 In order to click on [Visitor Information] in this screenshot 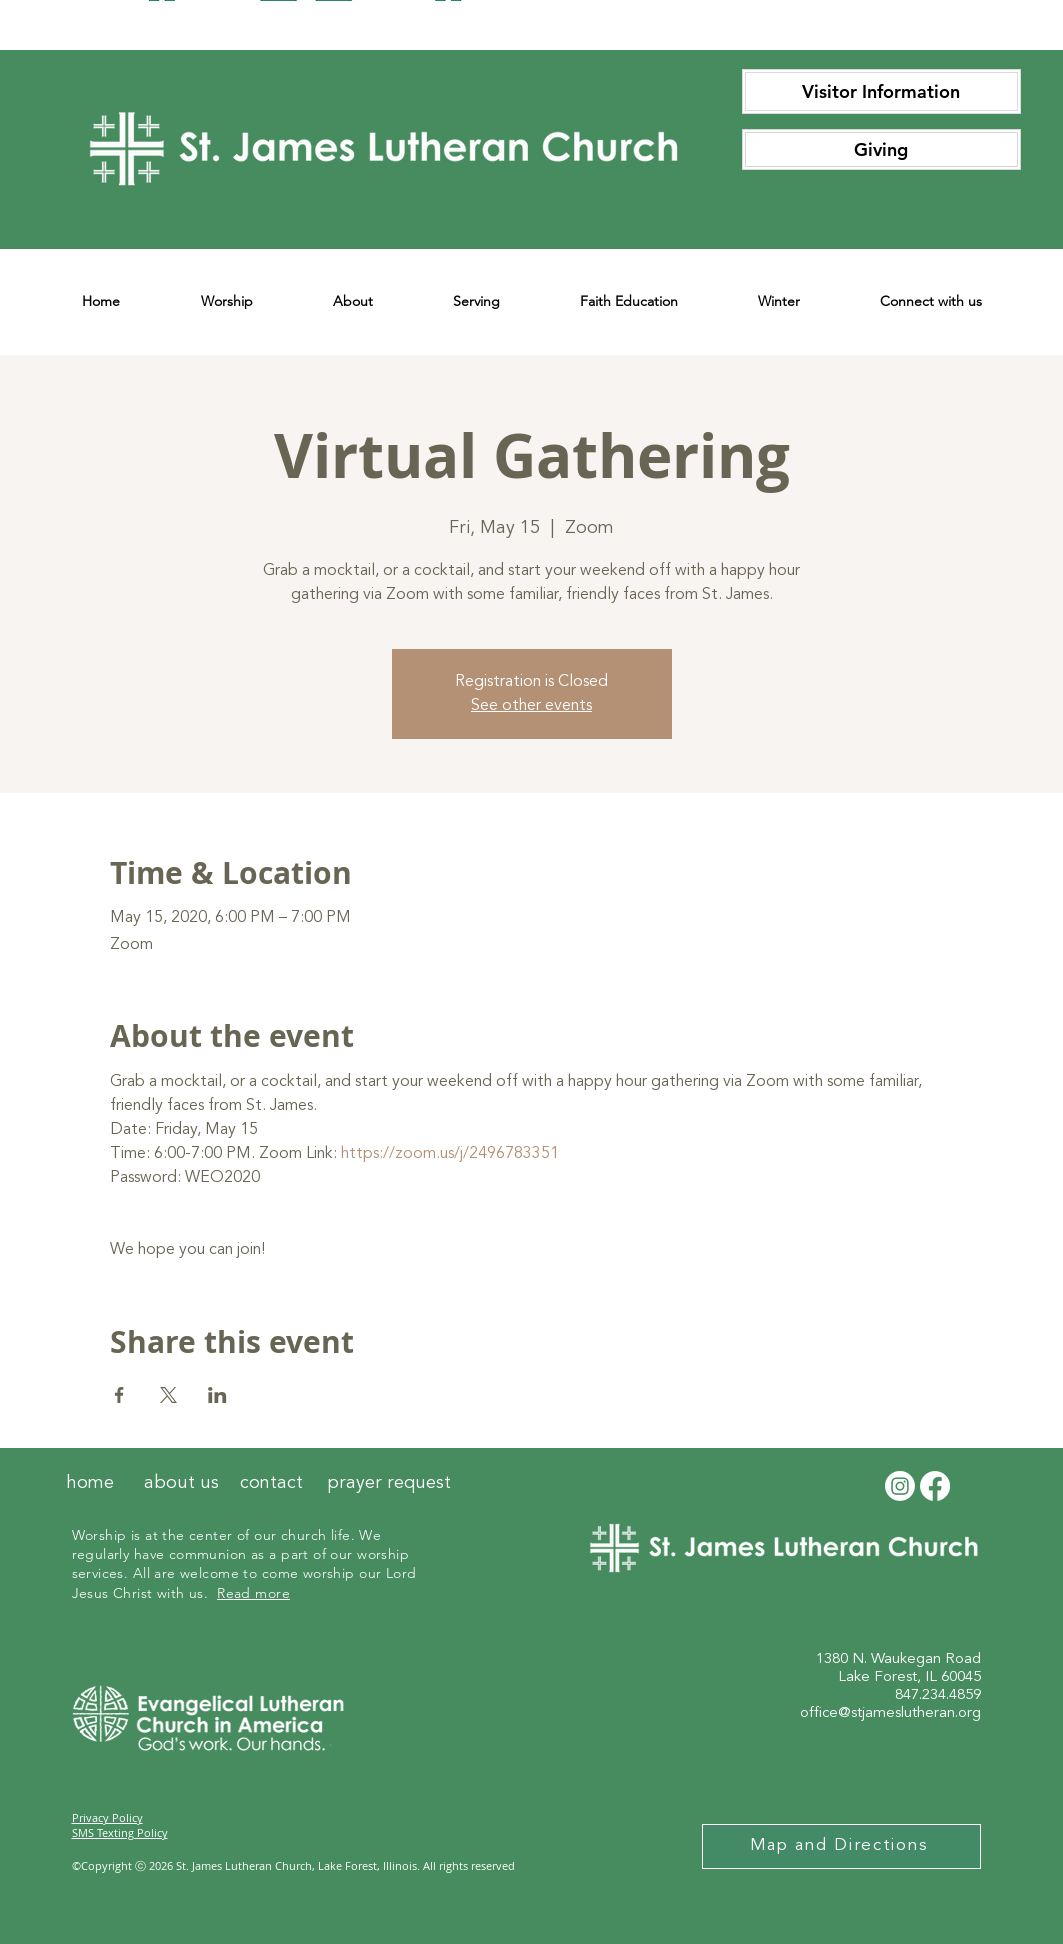, I will do `click(881, 91)`.